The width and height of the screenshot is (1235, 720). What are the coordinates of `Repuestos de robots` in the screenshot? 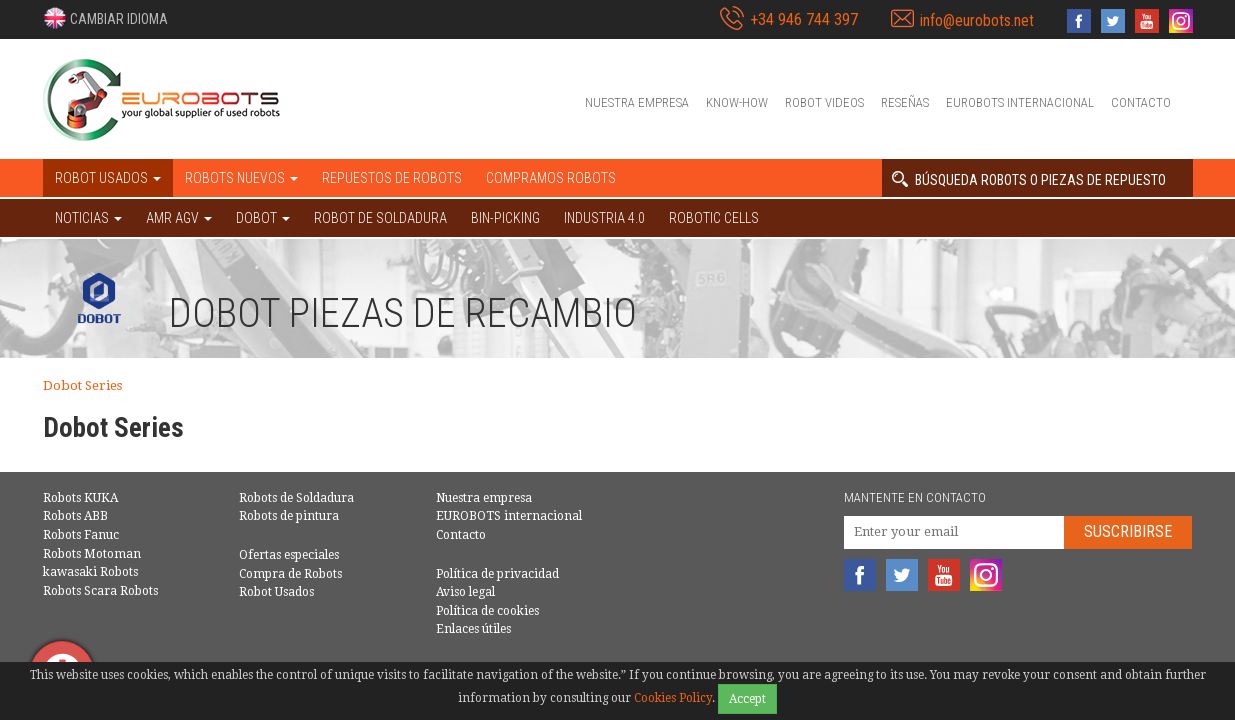 It's located at (392, 178).